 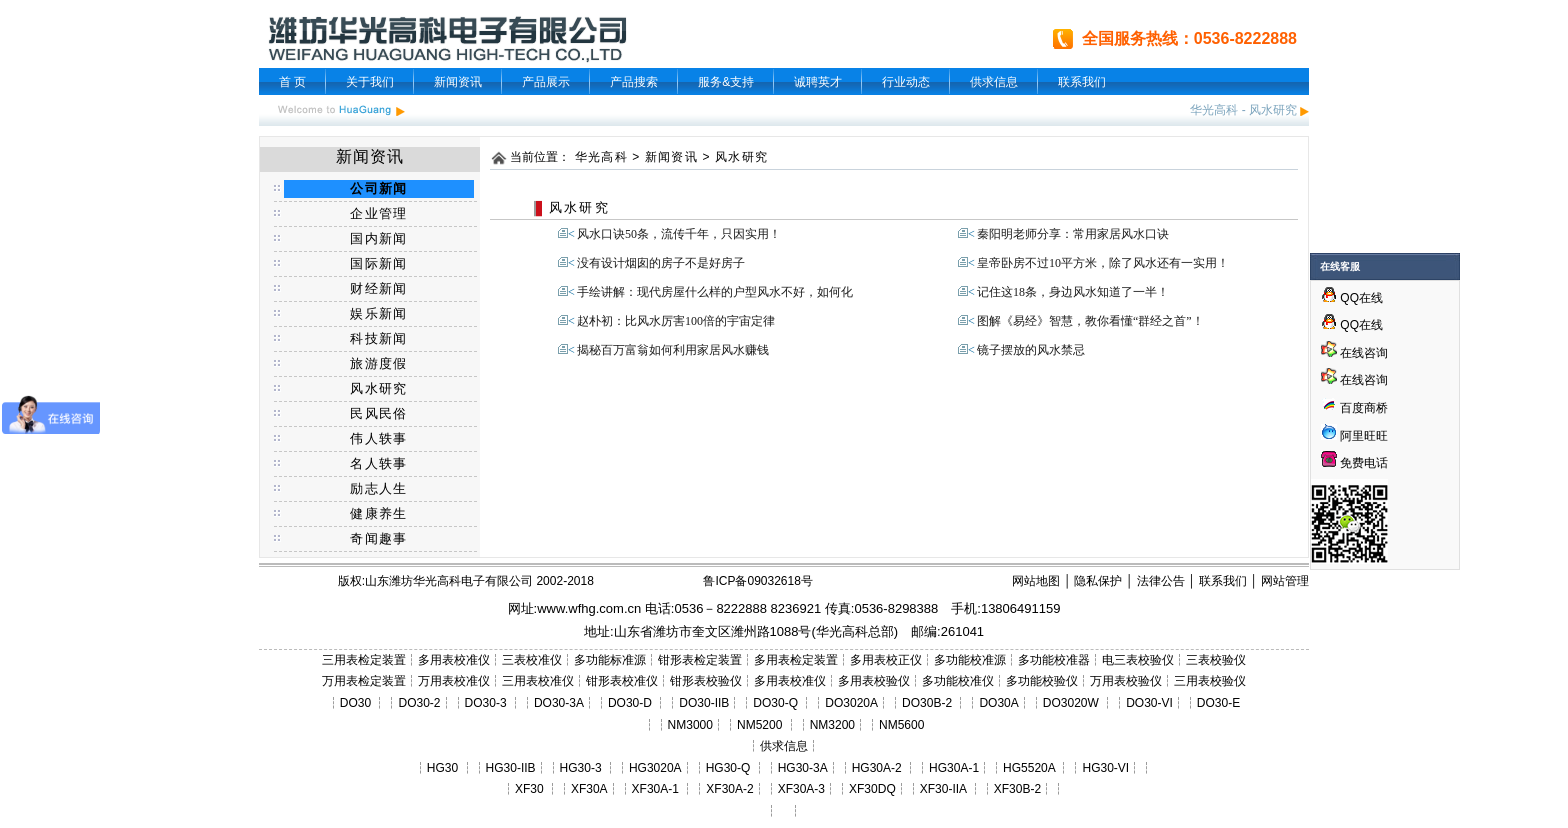 I want to click on HG30-3A, so click(x=803, y=768).